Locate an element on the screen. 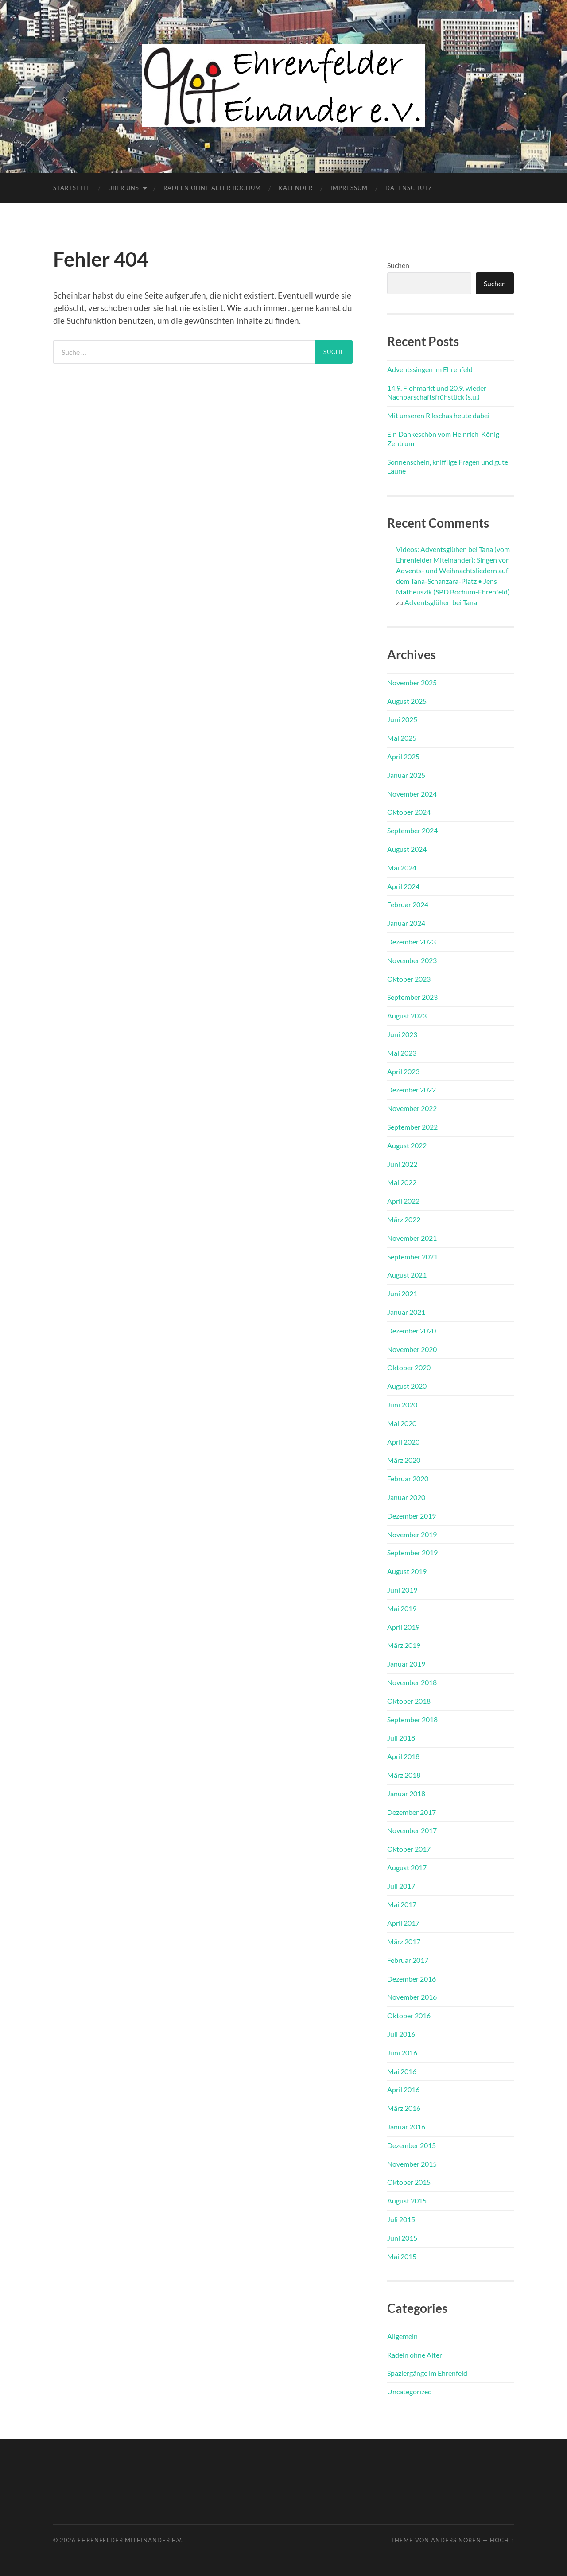 This screenshot has height=2576, width=567. August 2017 is located at coordinates (407, 1867).